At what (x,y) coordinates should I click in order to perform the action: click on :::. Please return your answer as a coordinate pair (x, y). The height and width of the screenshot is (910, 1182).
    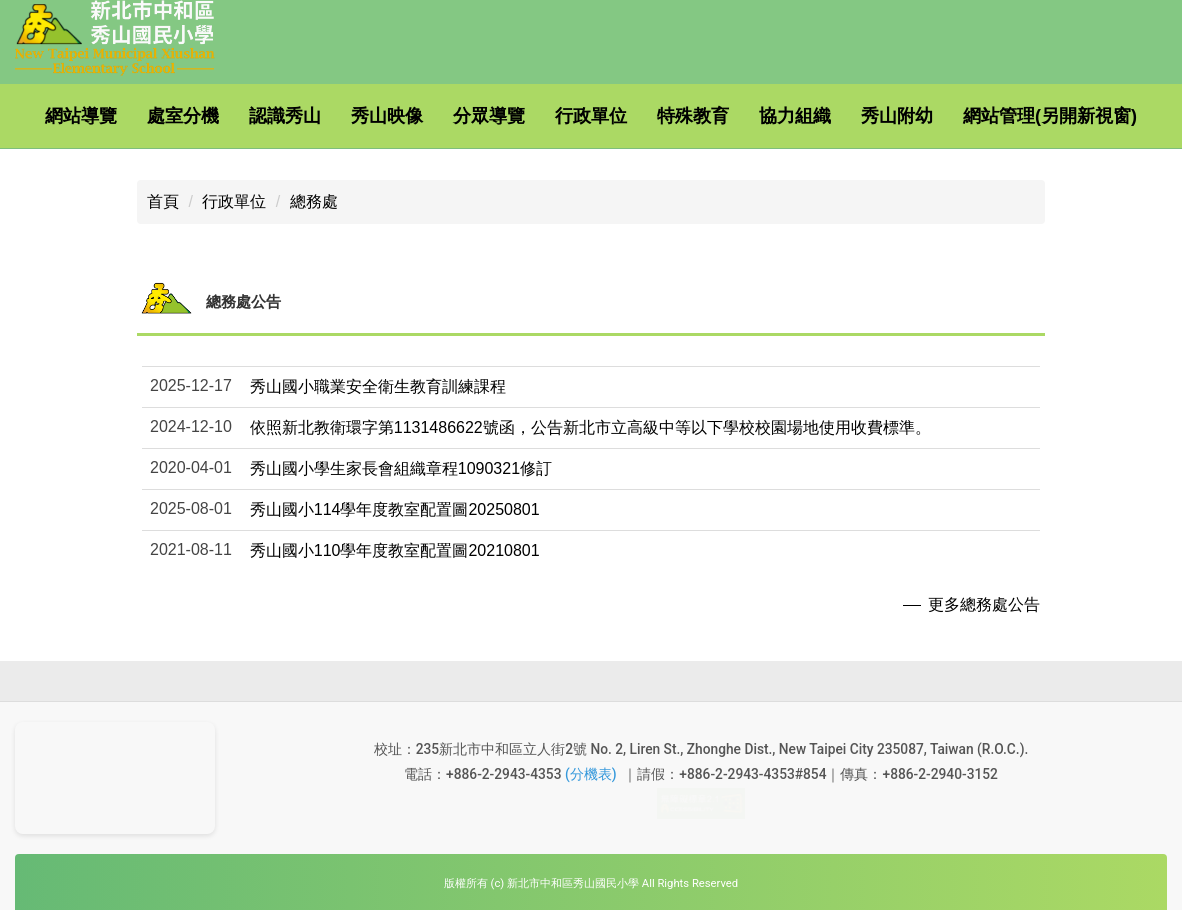
    Looking at the image, I should click on (39, 116).